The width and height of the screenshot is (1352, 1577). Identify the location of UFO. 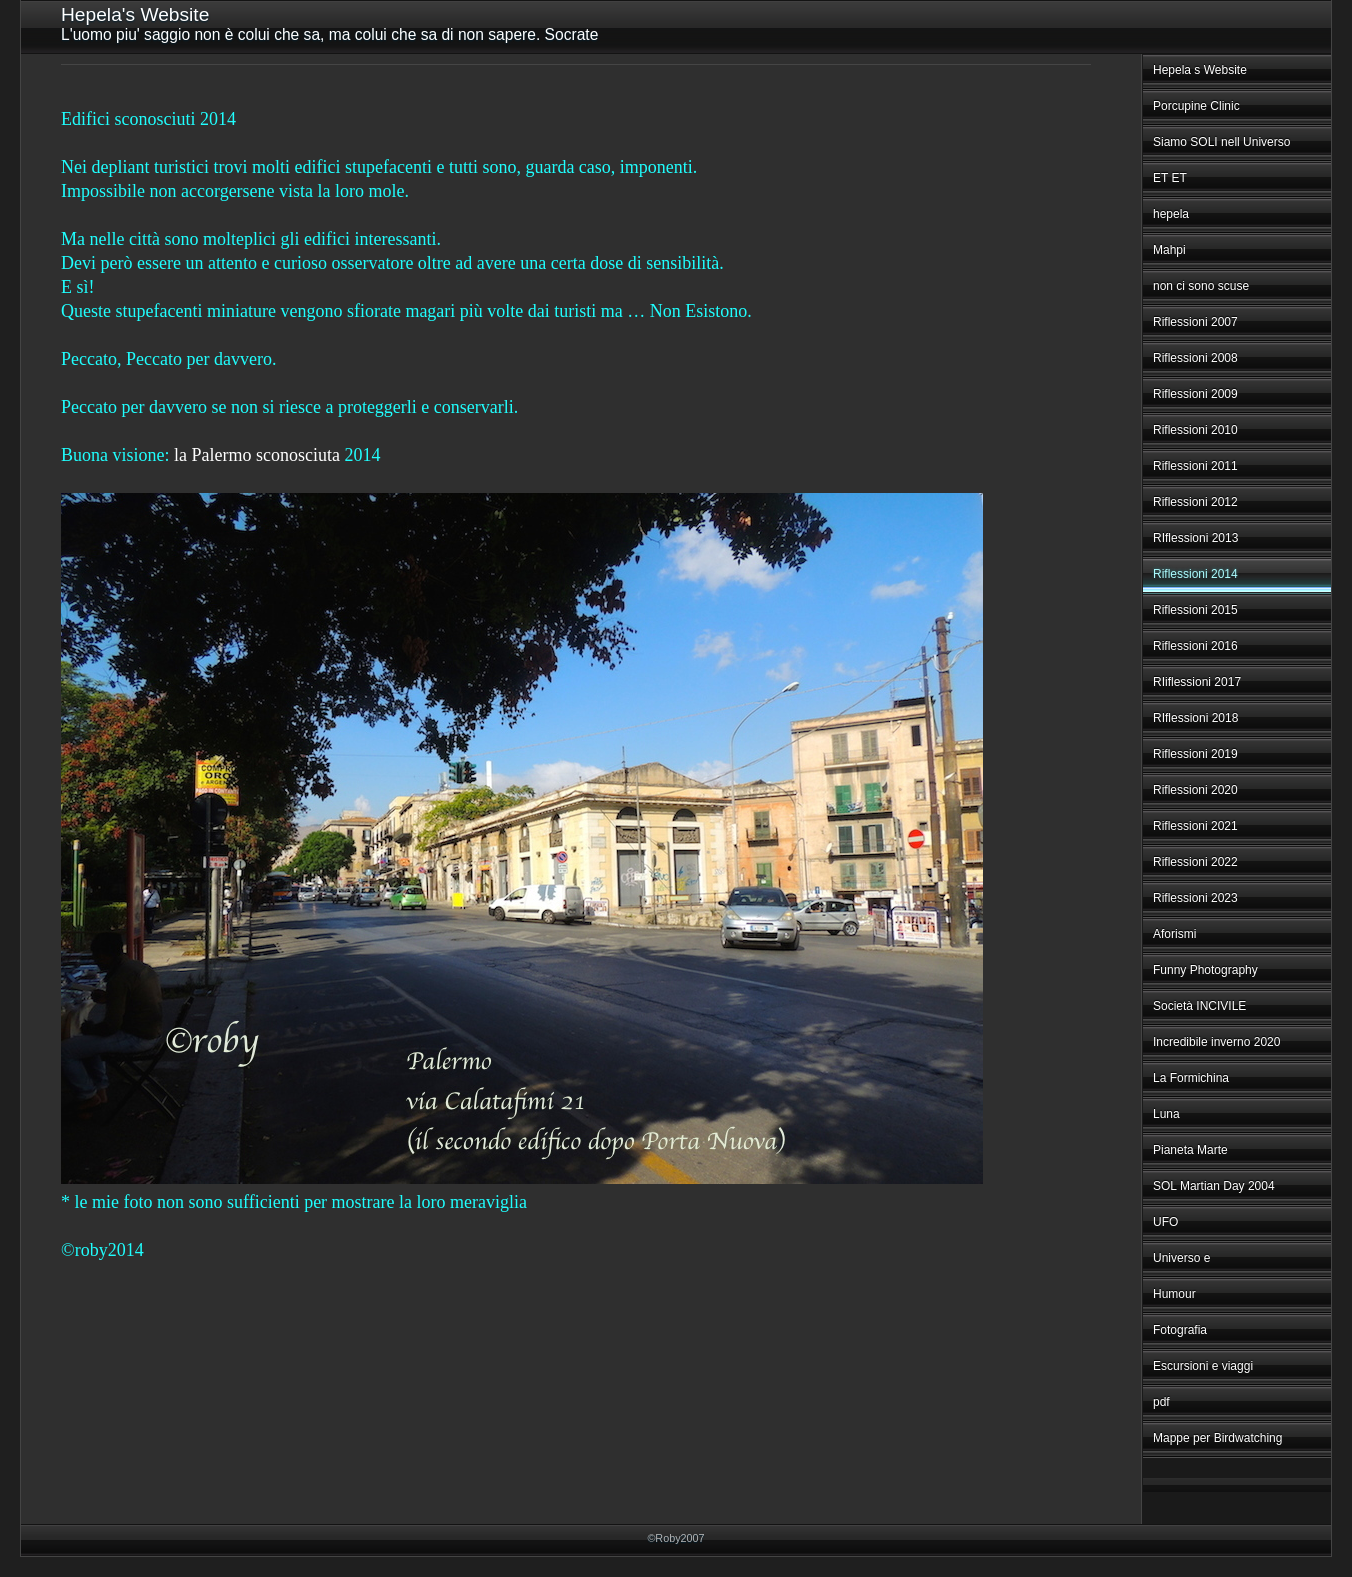
(1165, 1222).